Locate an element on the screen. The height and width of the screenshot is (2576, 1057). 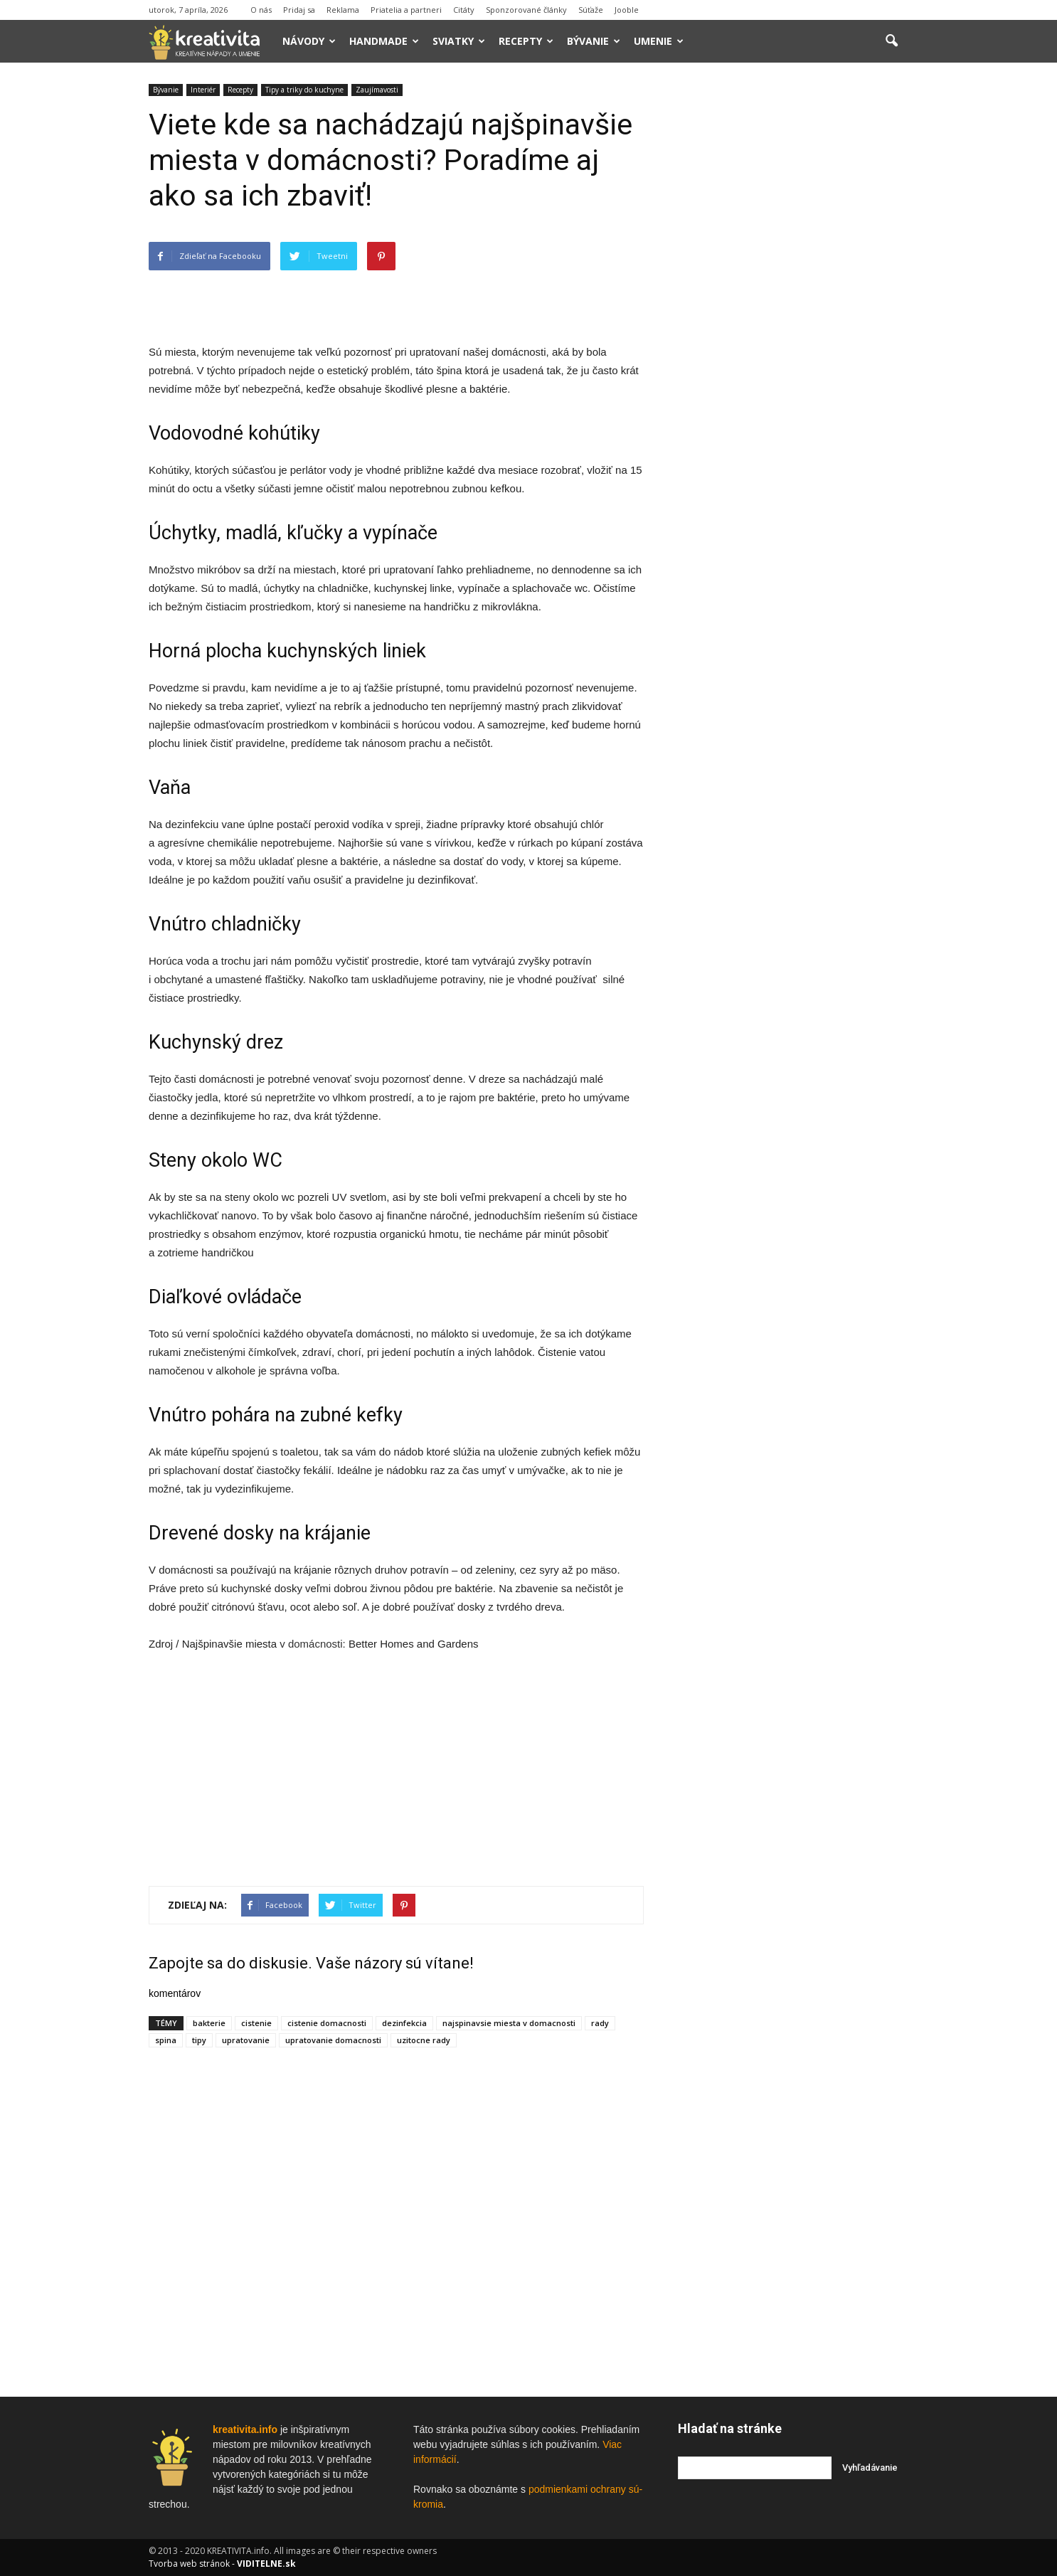
Tvorba web stránok is located at coordinates (189, 2564).